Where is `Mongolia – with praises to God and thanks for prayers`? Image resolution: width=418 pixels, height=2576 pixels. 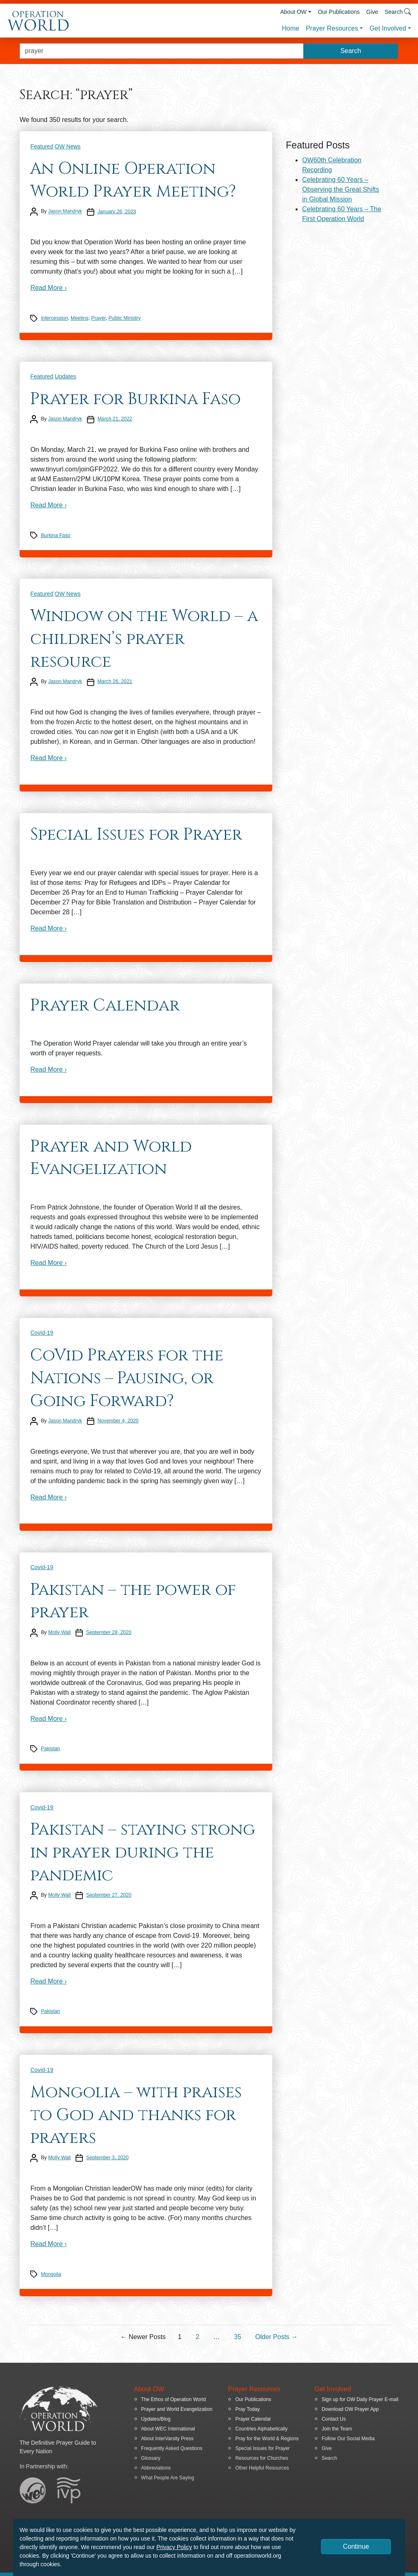 Mongolia – with praises to God and thanks for prayers is located at coordinates (136, 2115).